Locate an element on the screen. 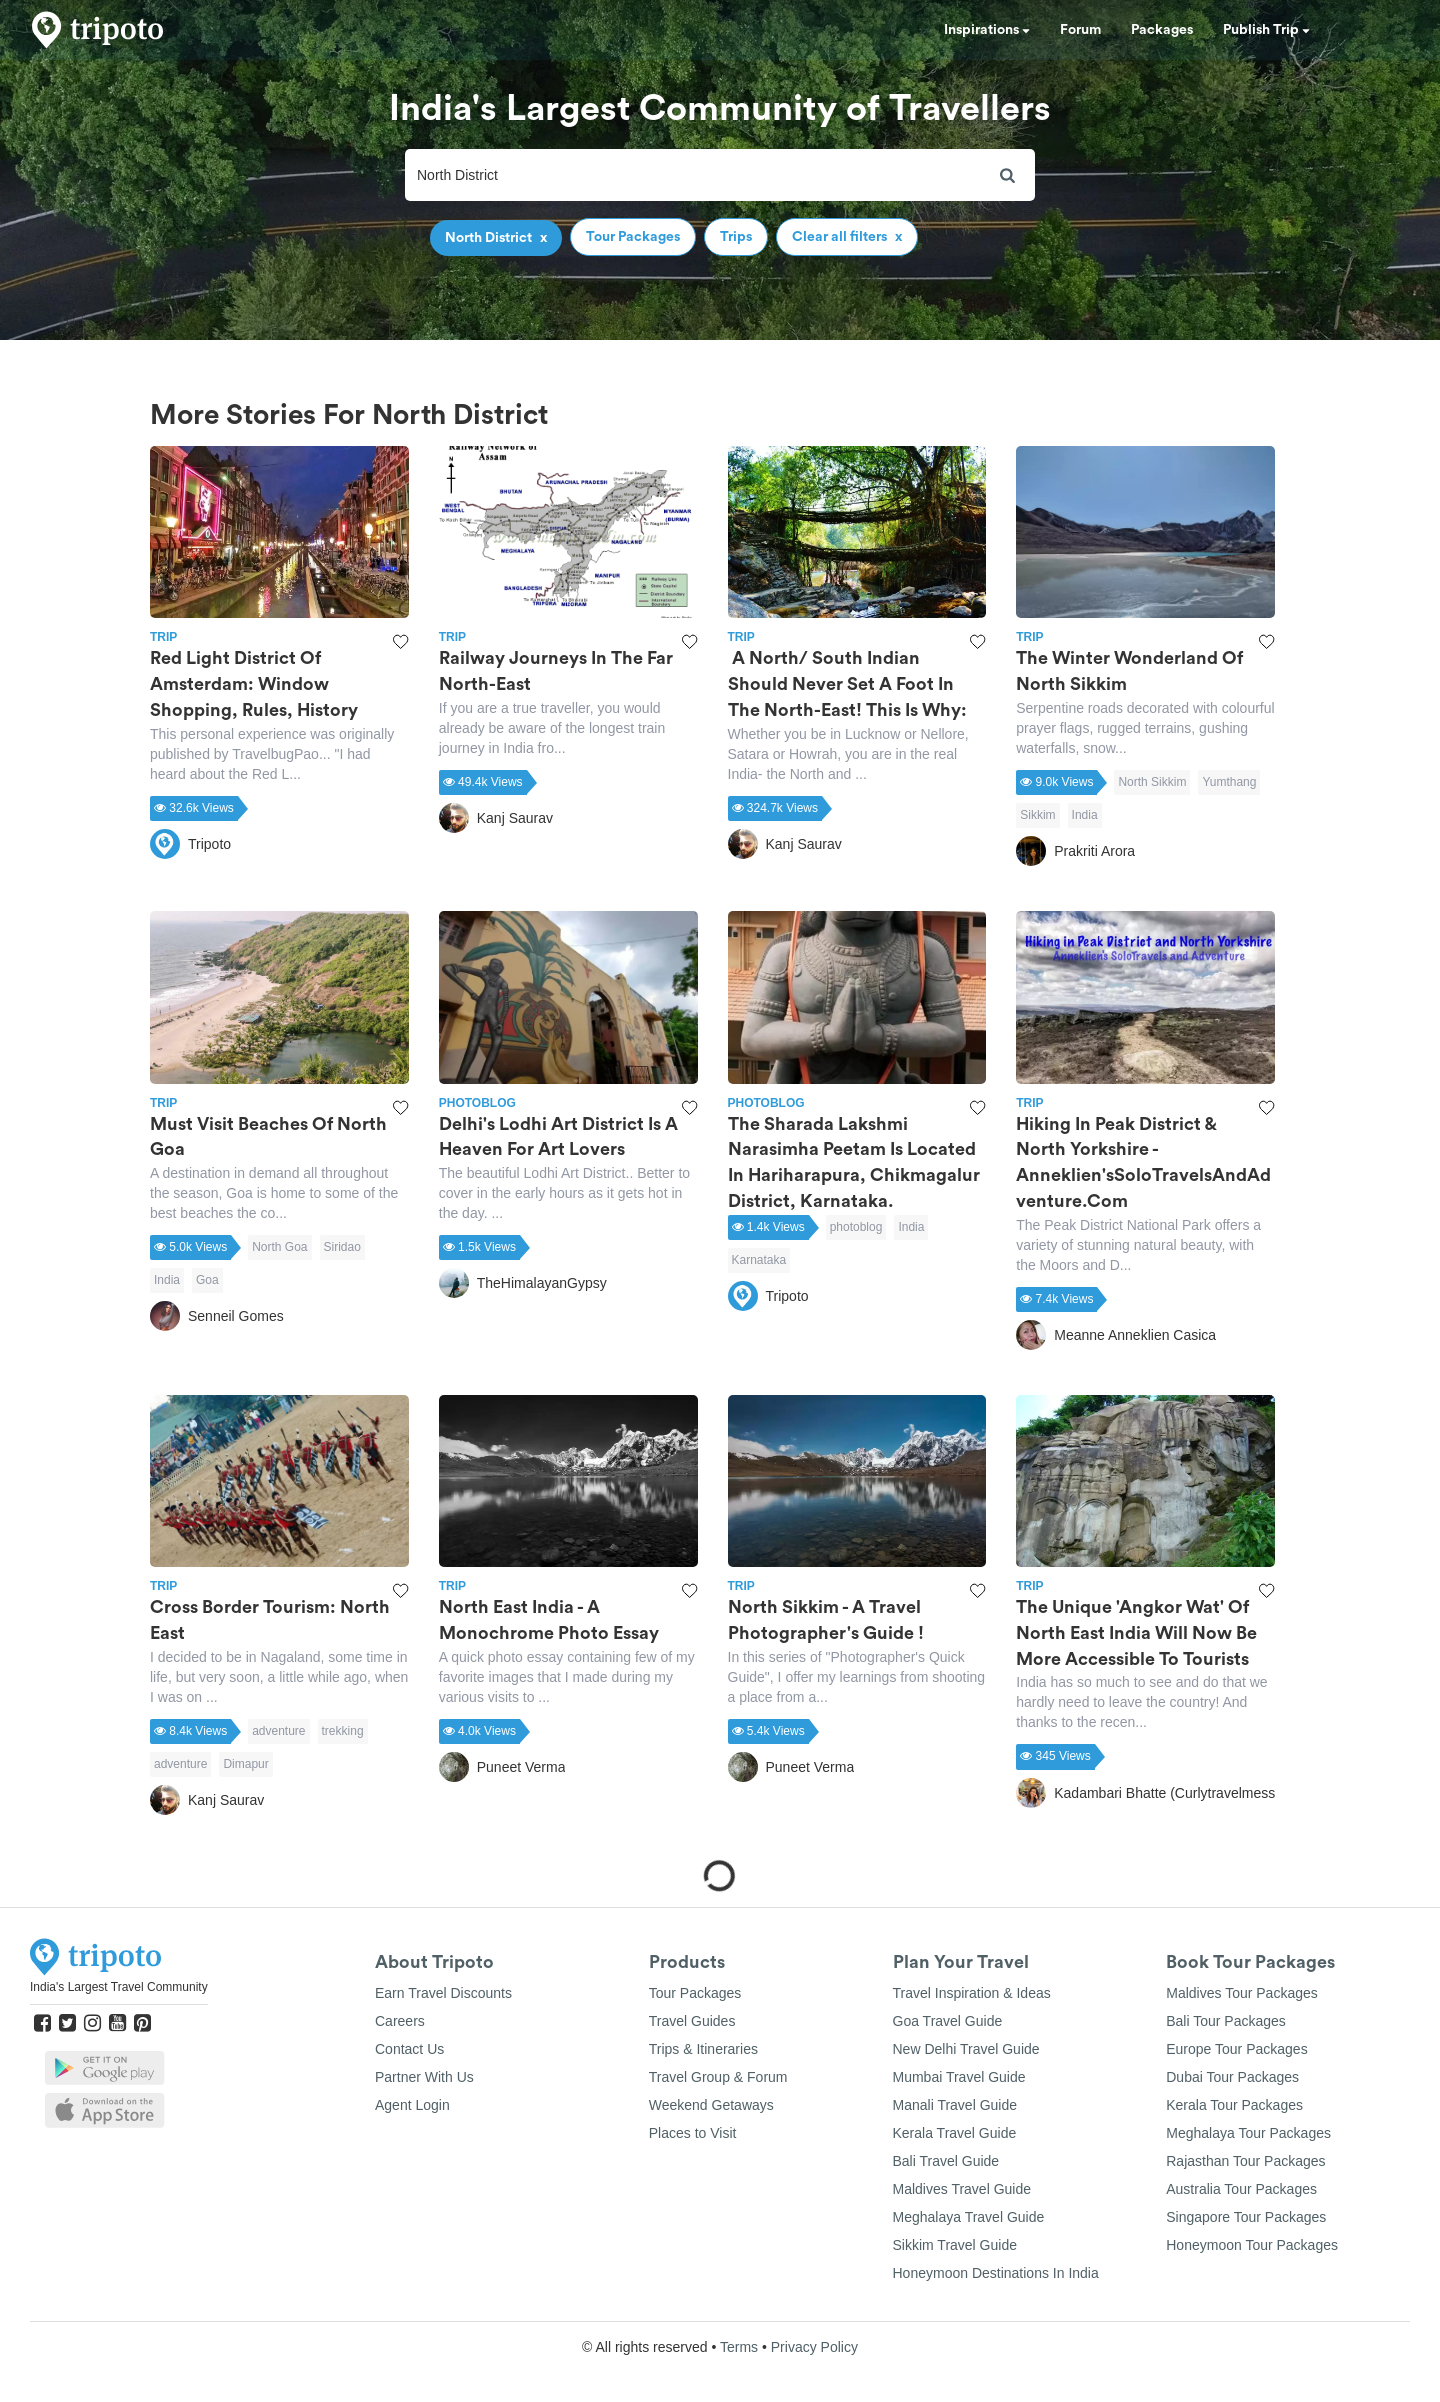 The width and height of the screenshot is (1440, 2402). Europe Tour Packages is located at coordinates (1236, 2049).